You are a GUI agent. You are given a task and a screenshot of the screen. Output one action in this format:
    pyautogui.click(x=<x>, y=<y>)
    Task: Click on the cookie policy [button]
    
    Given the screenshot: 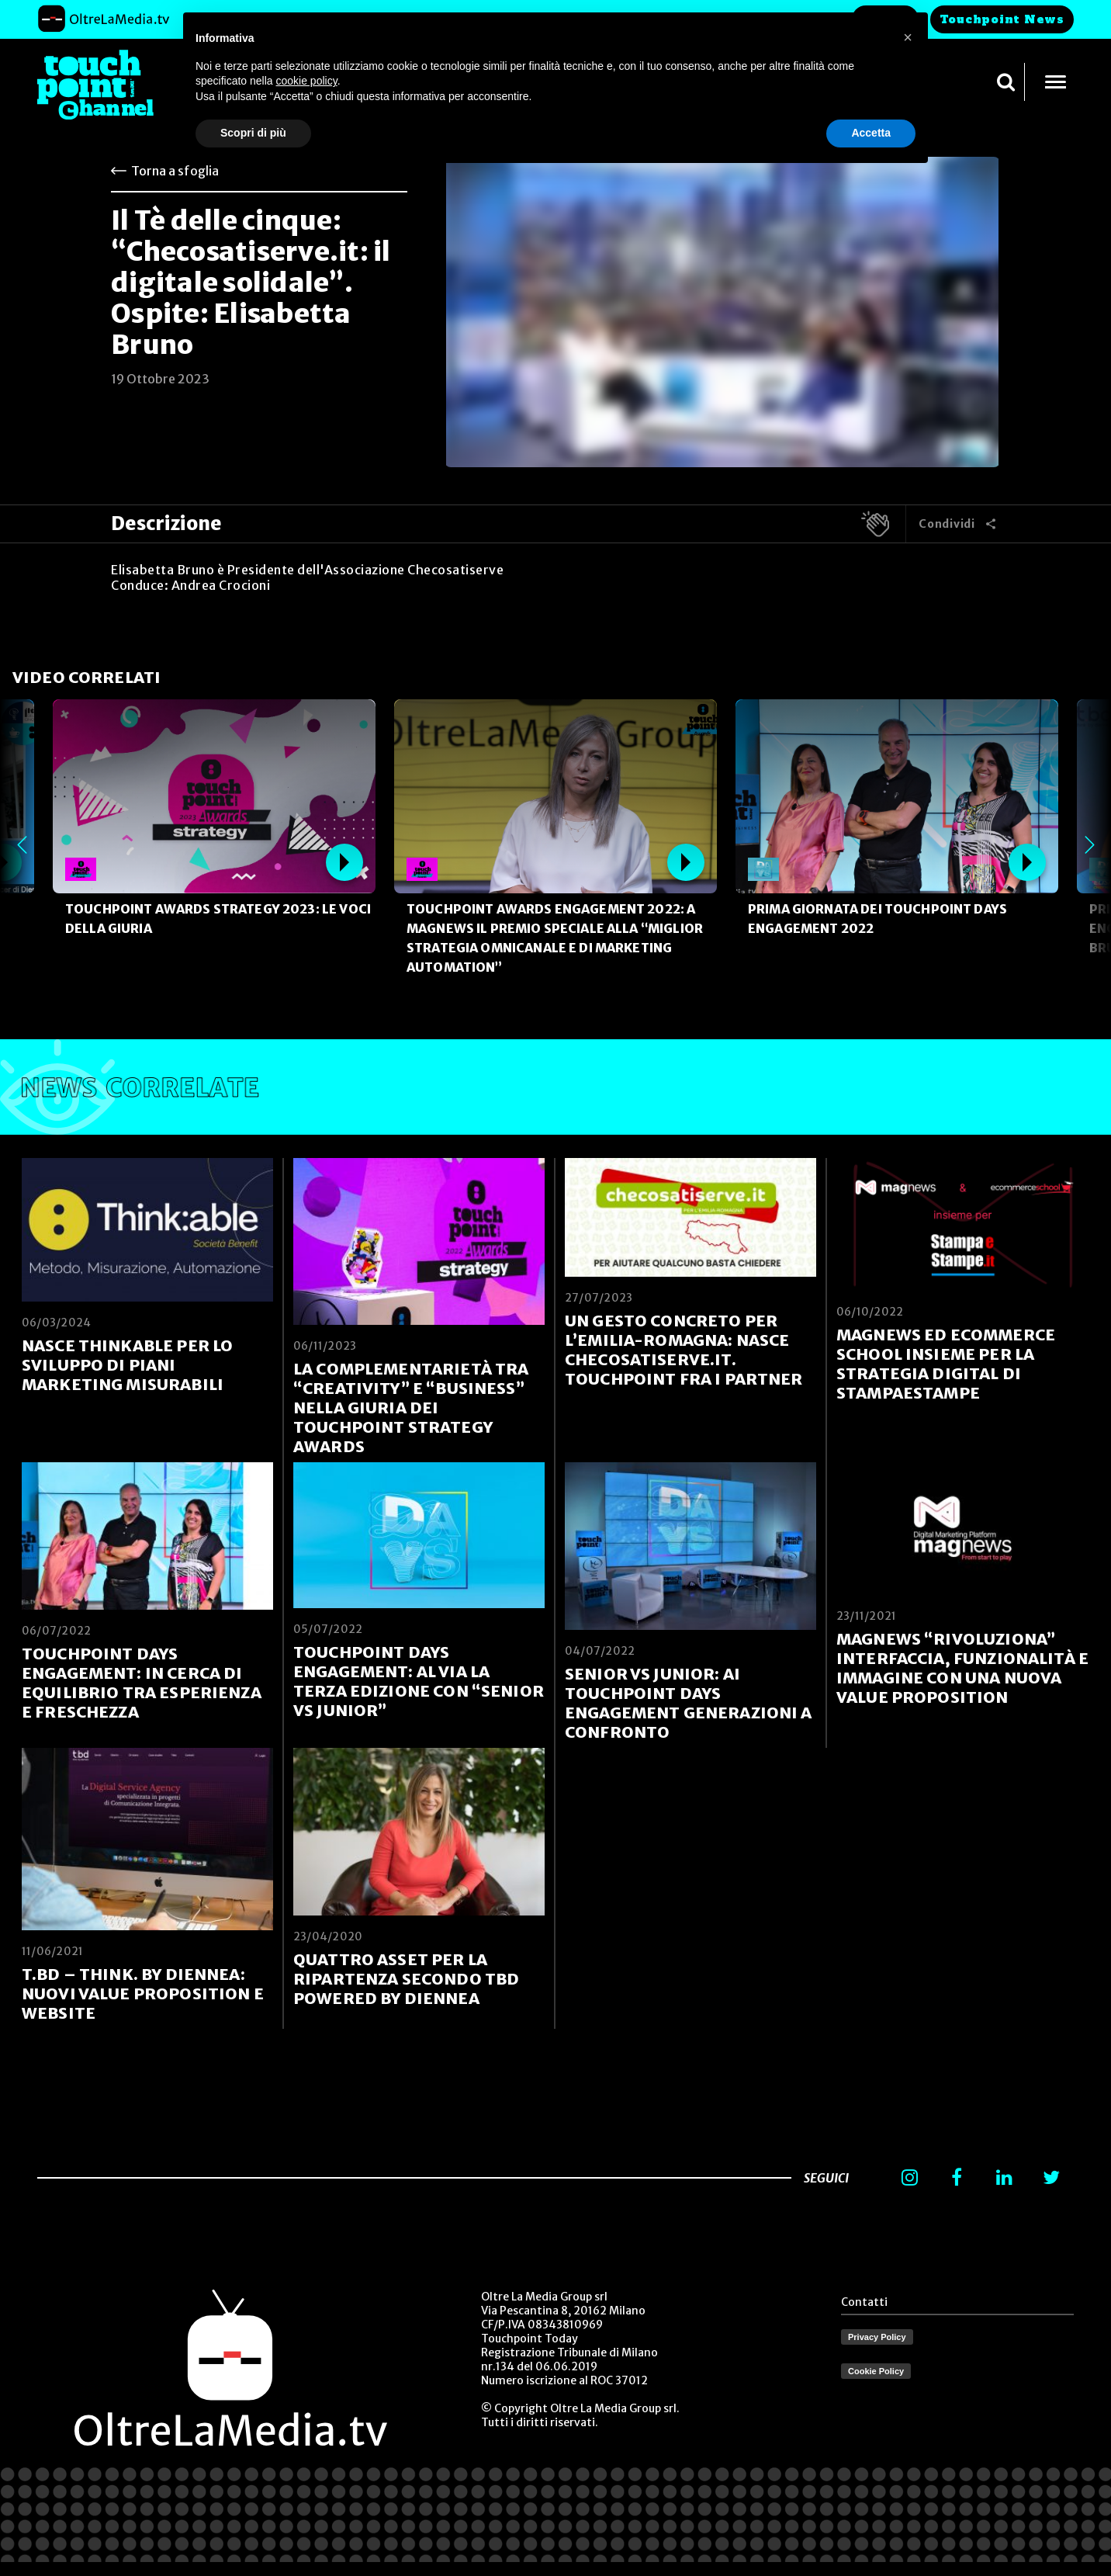 What is the action you would take?
    pyautogui.click(x=306, y=81)
    